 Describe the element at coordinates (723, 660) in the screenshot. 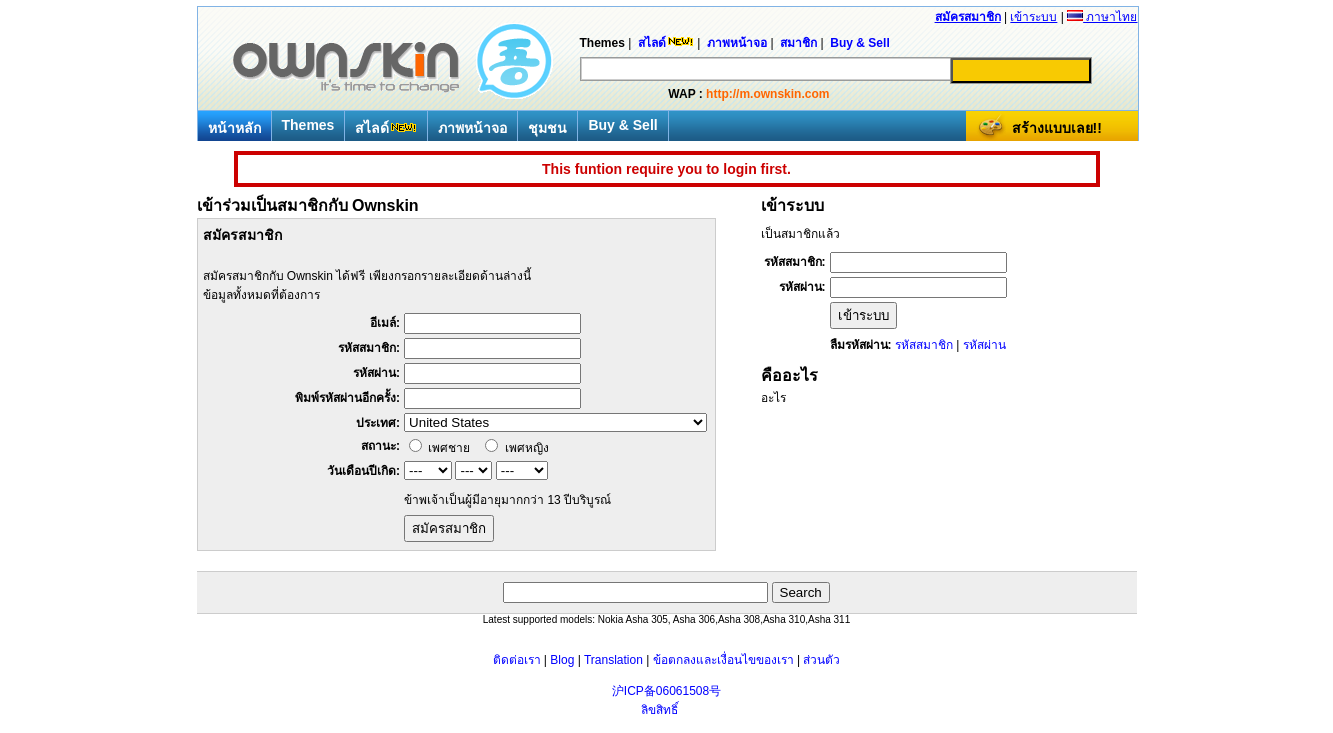

I see `ข้อตกลงและเงื่อนไขของเรา` at that location.